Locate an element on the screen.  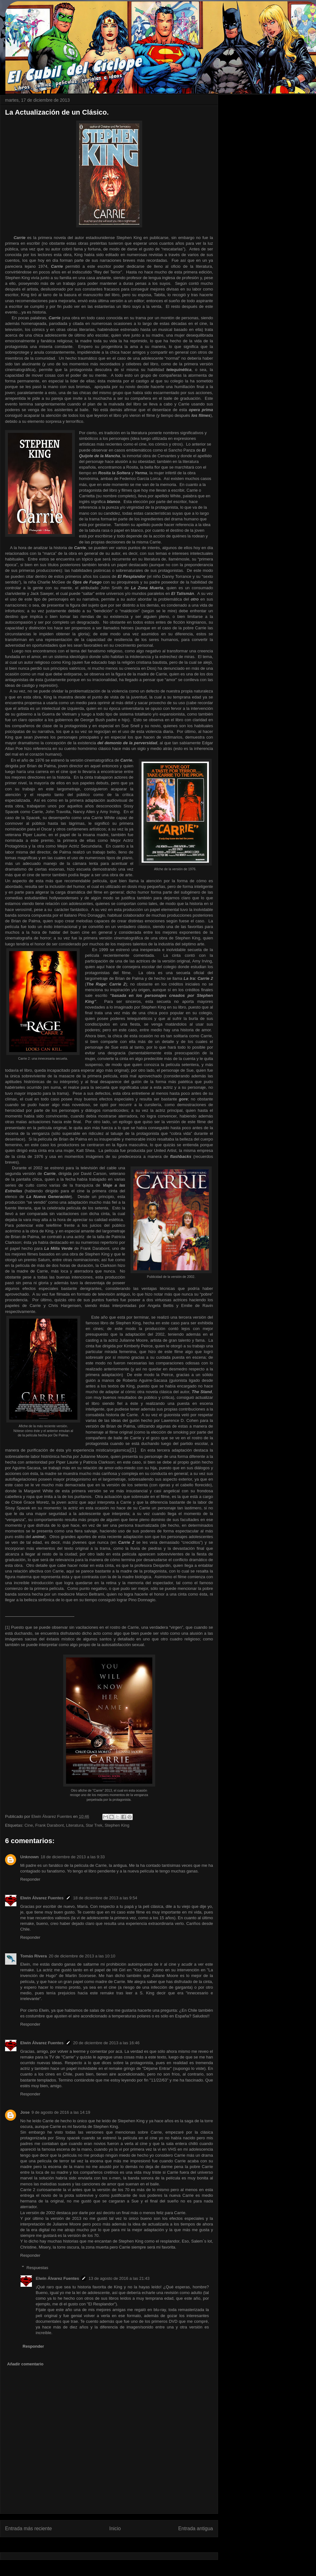
Stephen King is located at coordinates (117, 1825).